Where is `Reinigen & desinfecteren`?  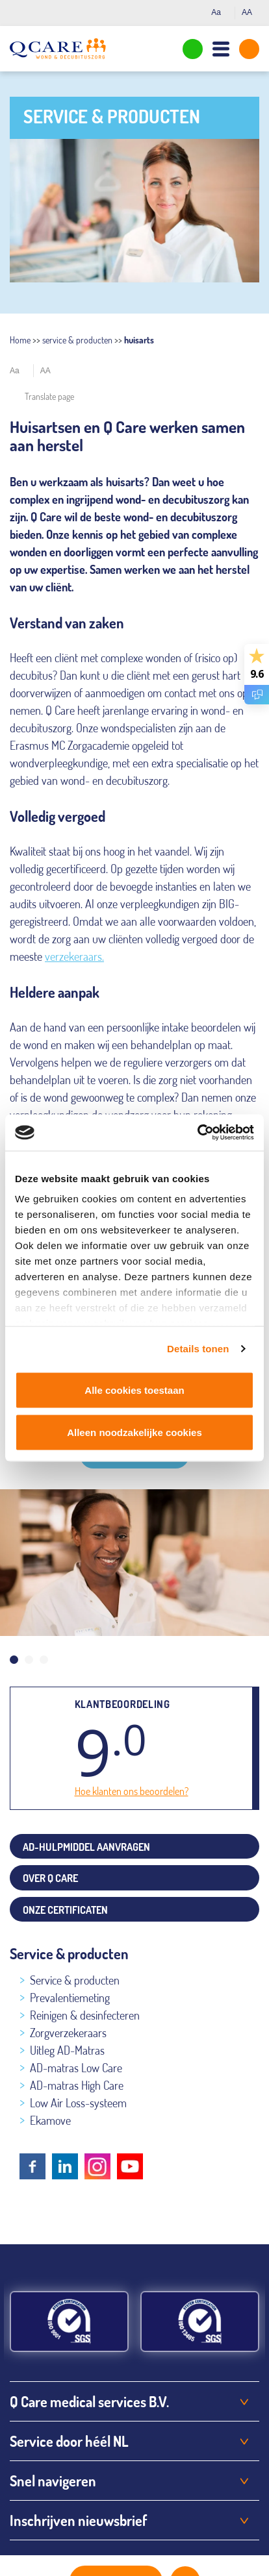
Reinigen & desinfecteren is located at coordinates (85, 2015).